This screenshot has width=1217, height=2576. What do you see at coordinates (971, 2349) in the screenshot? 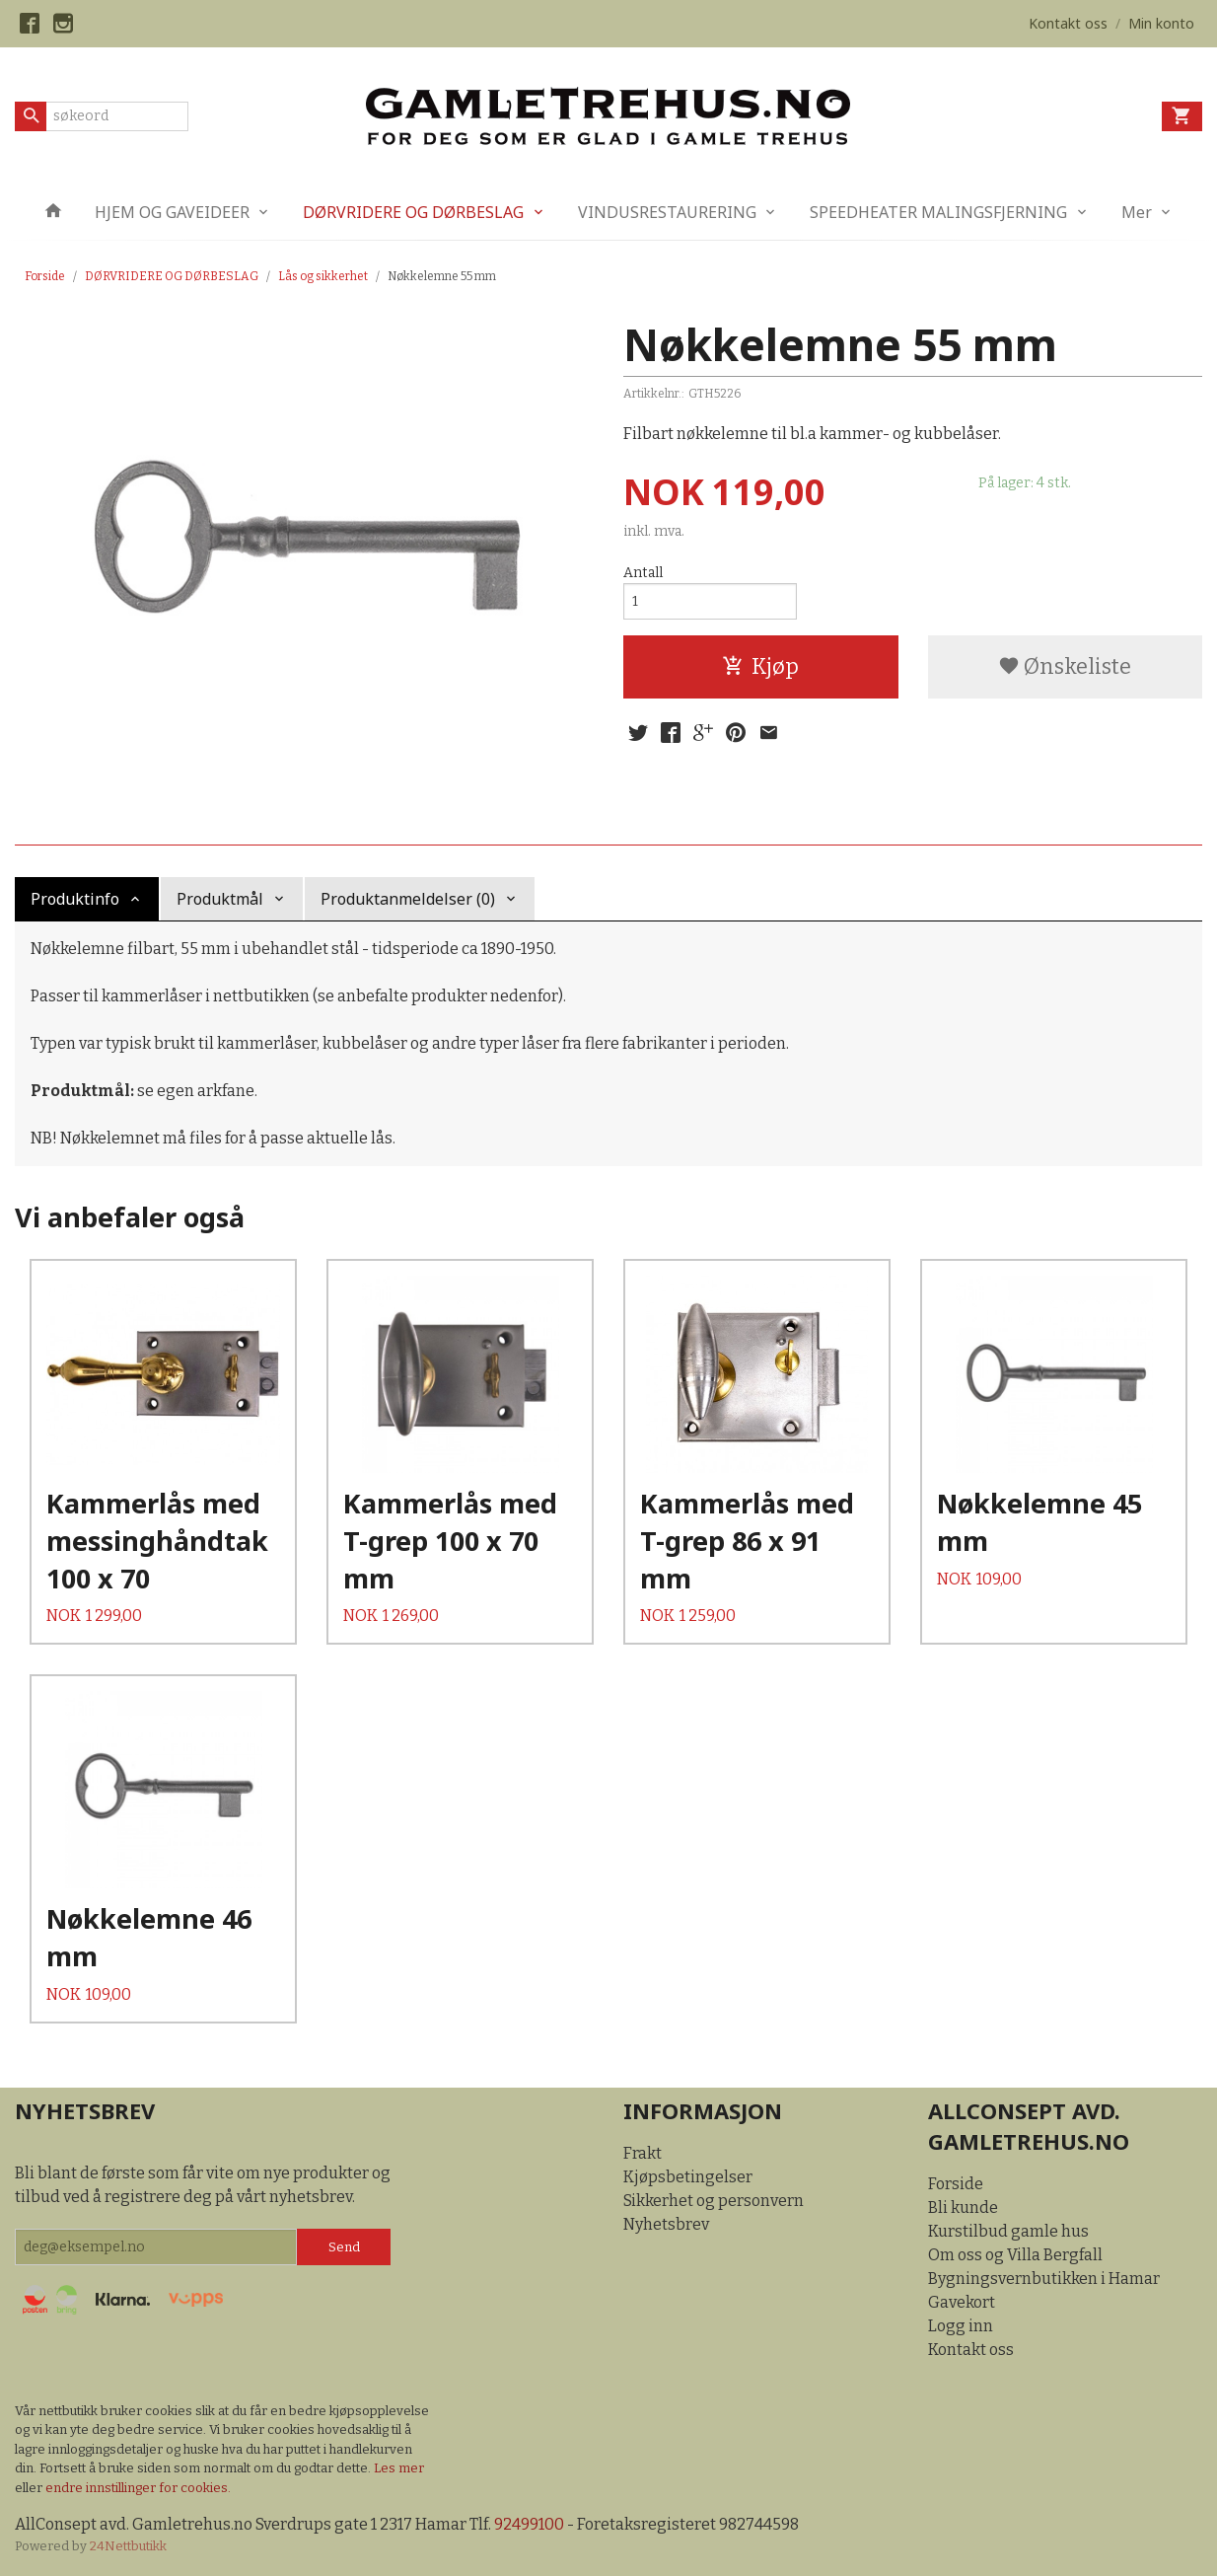
I see `Kontakt oss` at bounding box center [971, 2349].